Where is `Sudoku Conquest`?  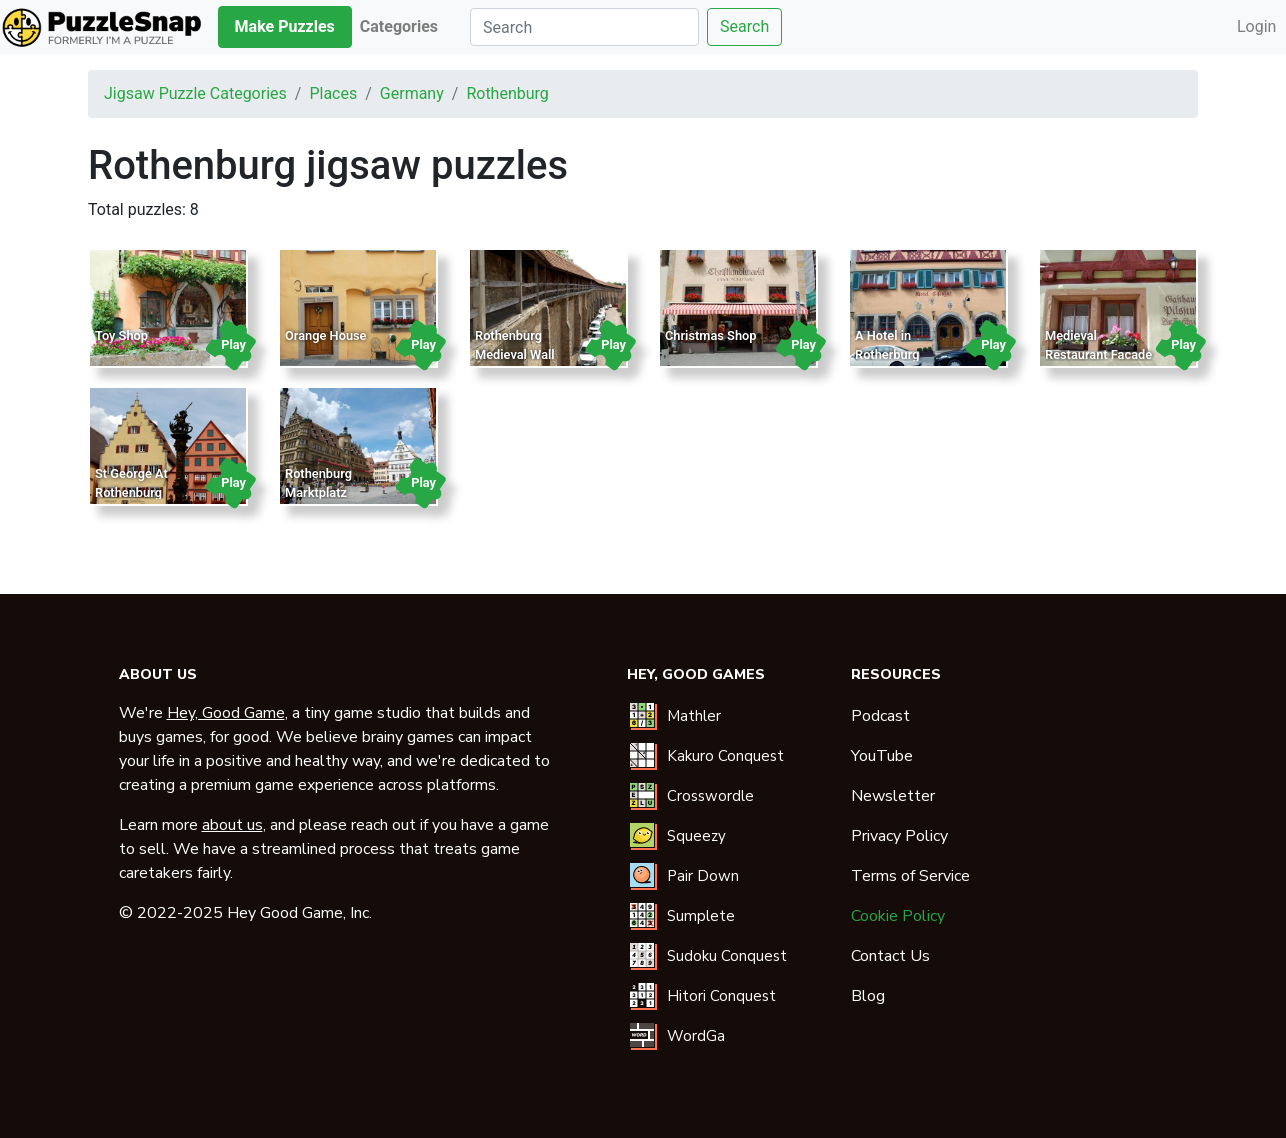 Sudoku Conquest is located at coordinates (727, 956).